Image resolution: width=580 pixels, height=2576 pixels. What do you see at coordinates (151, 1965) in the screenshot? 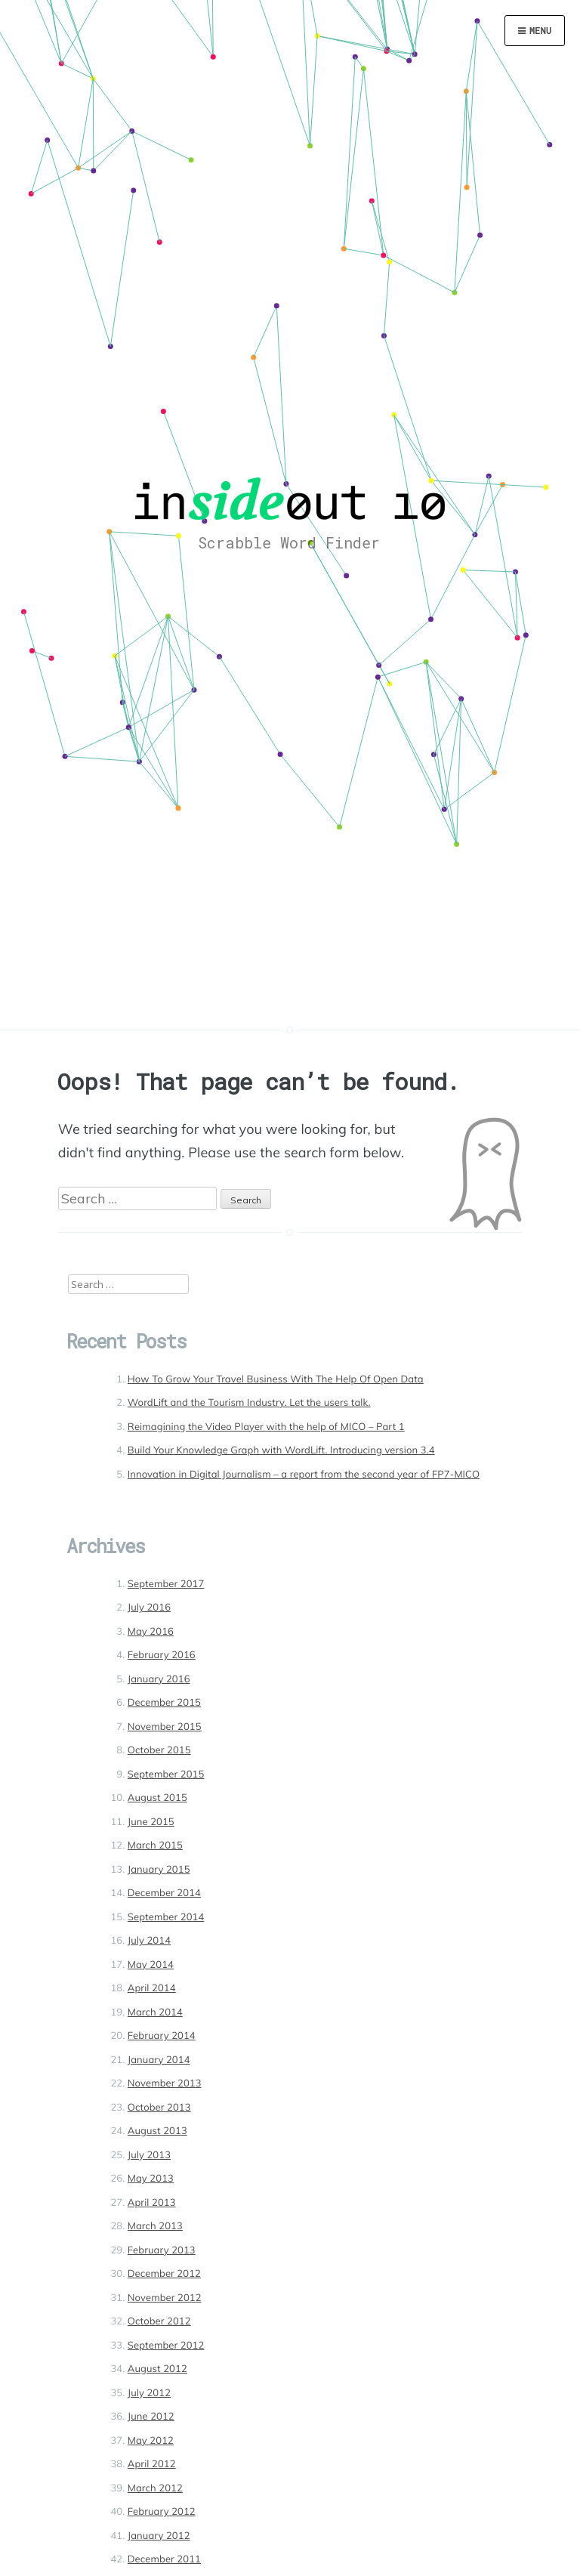
I see `May 2014` at bounding box center [151, 1965].